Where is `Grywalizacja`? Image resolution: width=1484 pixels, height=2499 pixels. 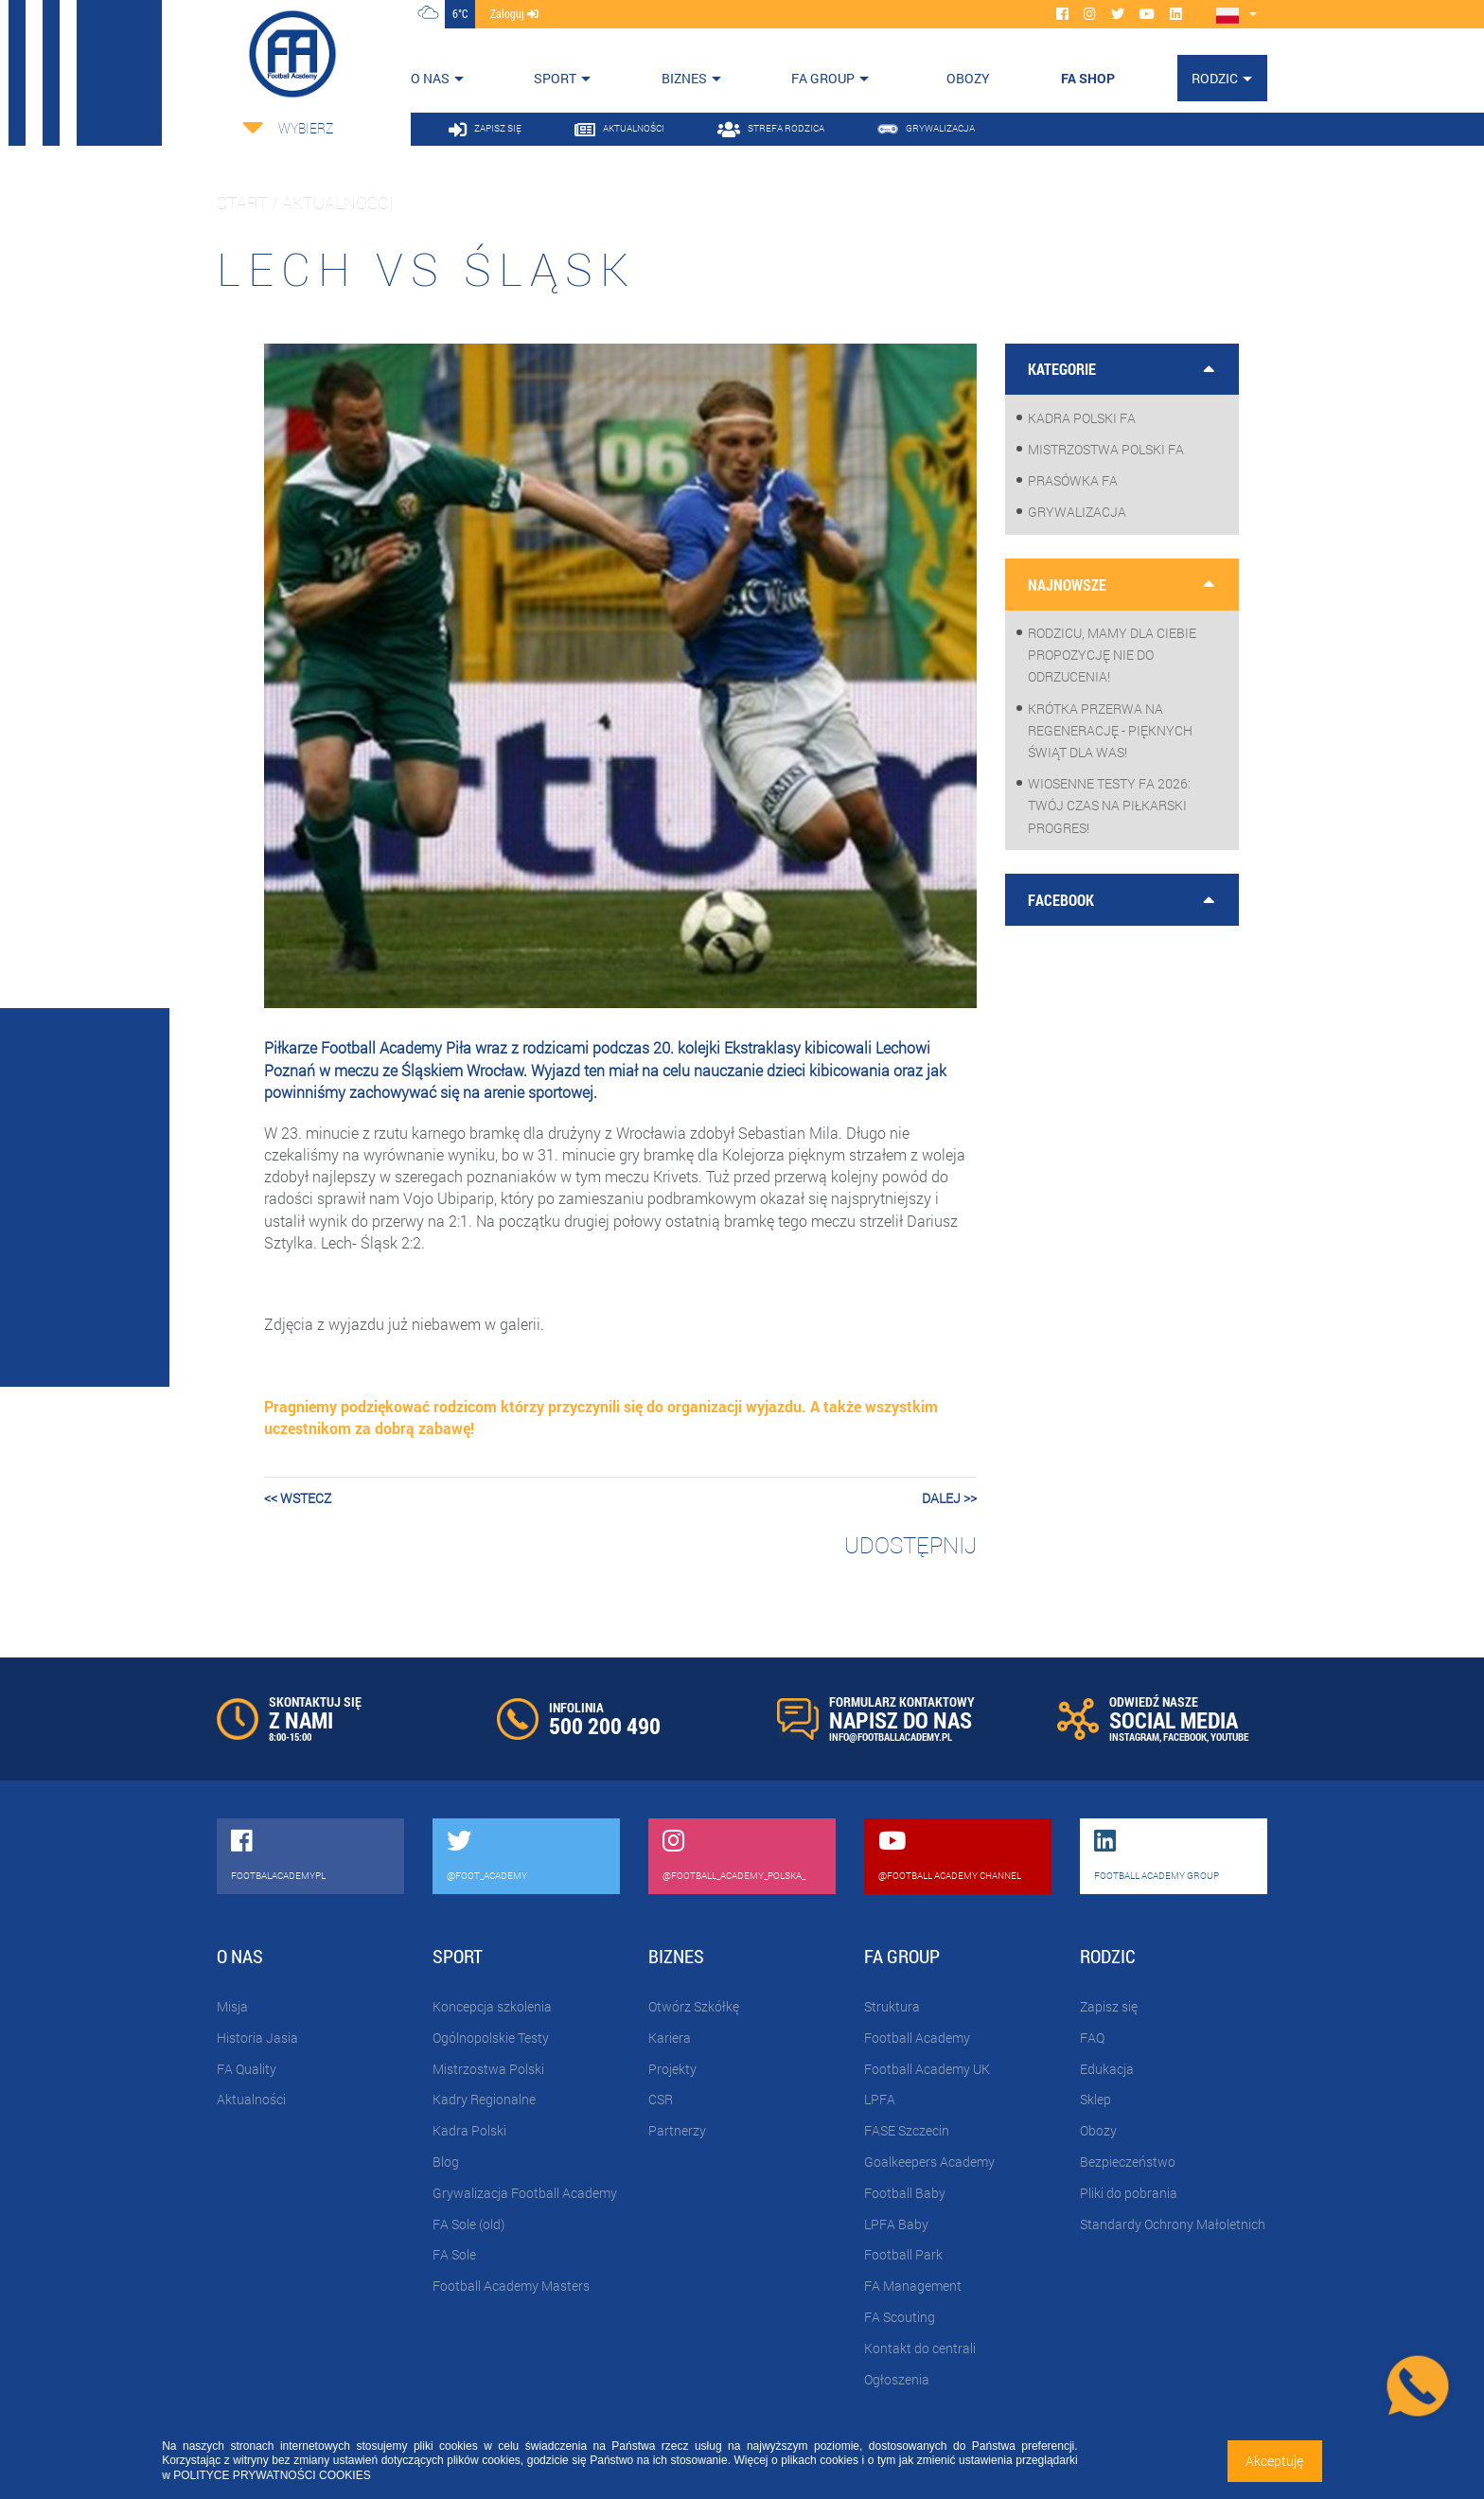
Grywalizacja is located at coordinates (1077, 512).